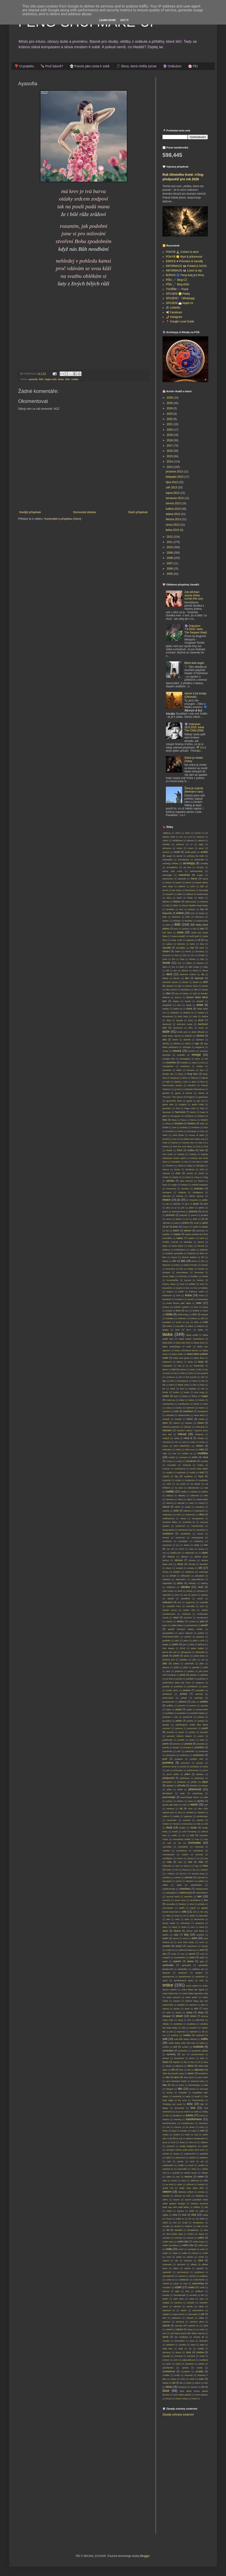 The image size is (226, 2576). I want to click on dobou, so click(186, 993).